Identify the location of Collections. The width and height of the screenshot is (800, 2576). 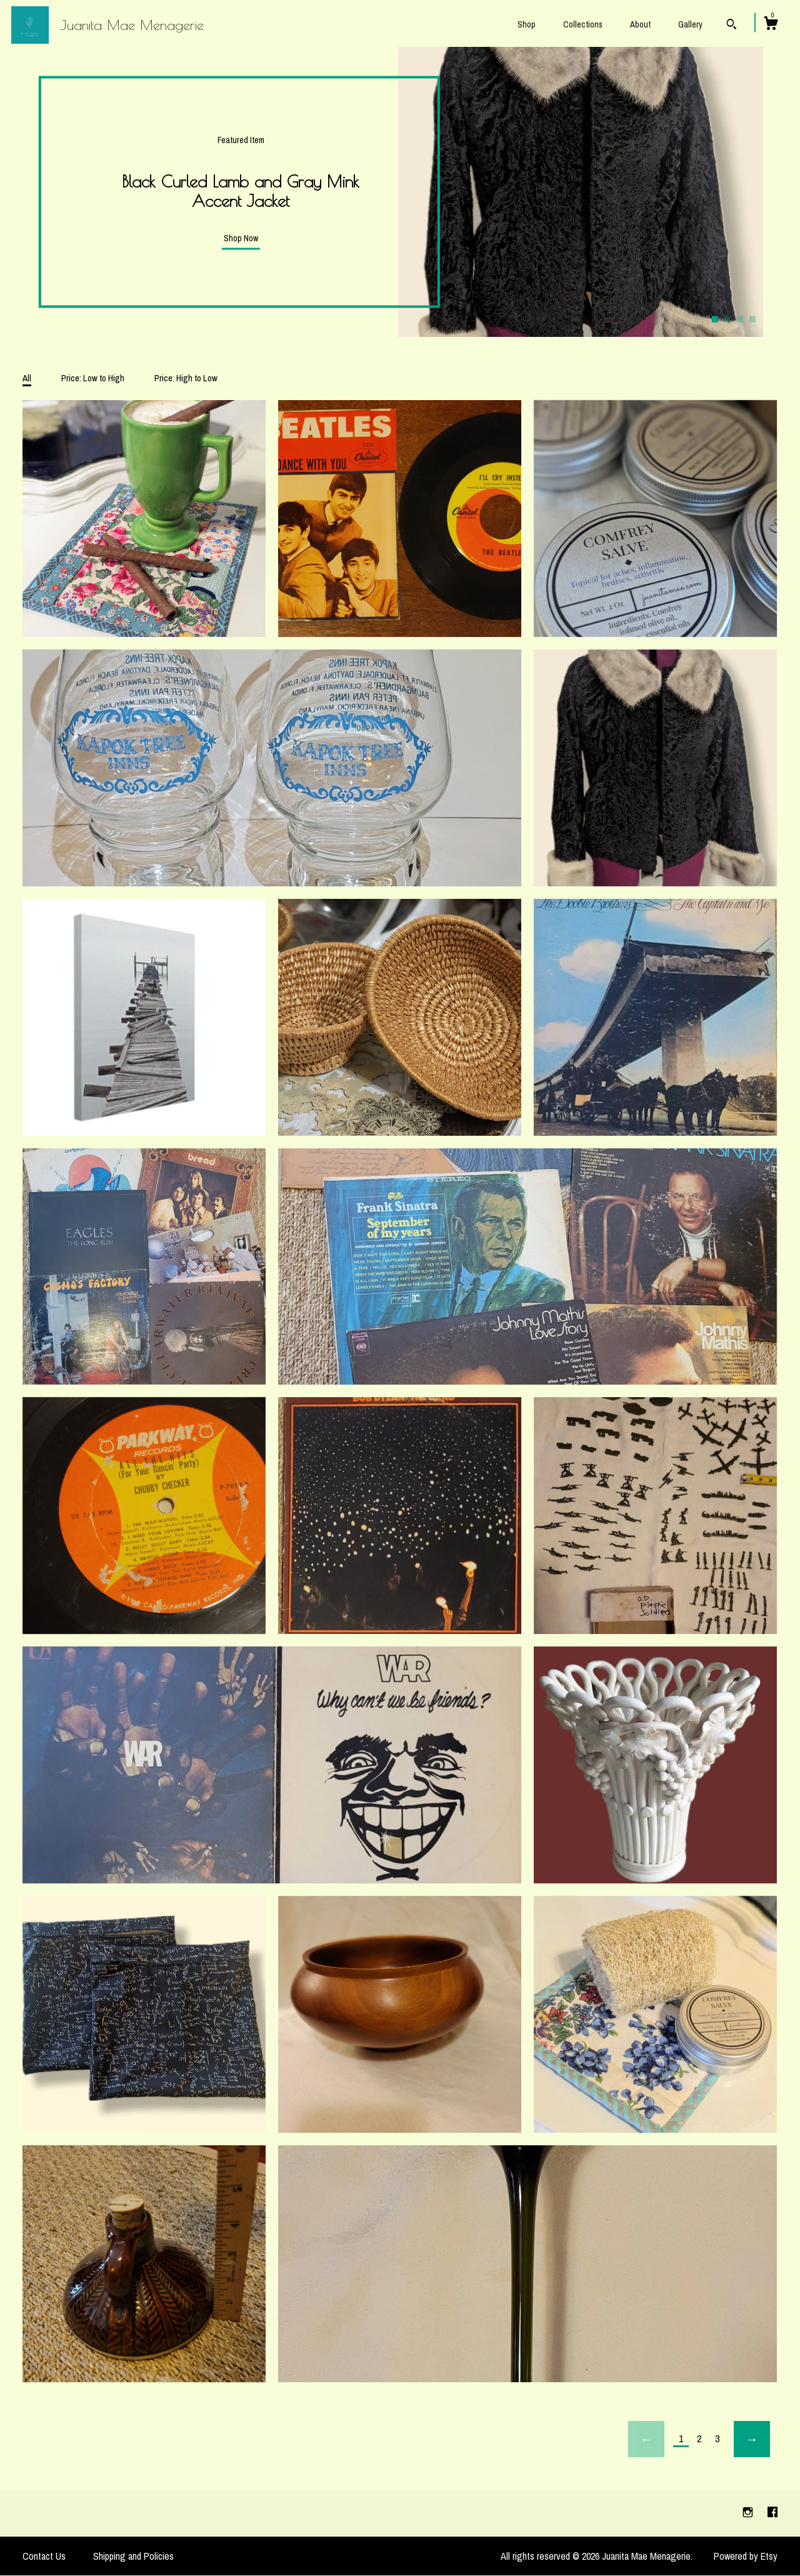
(582, 24).